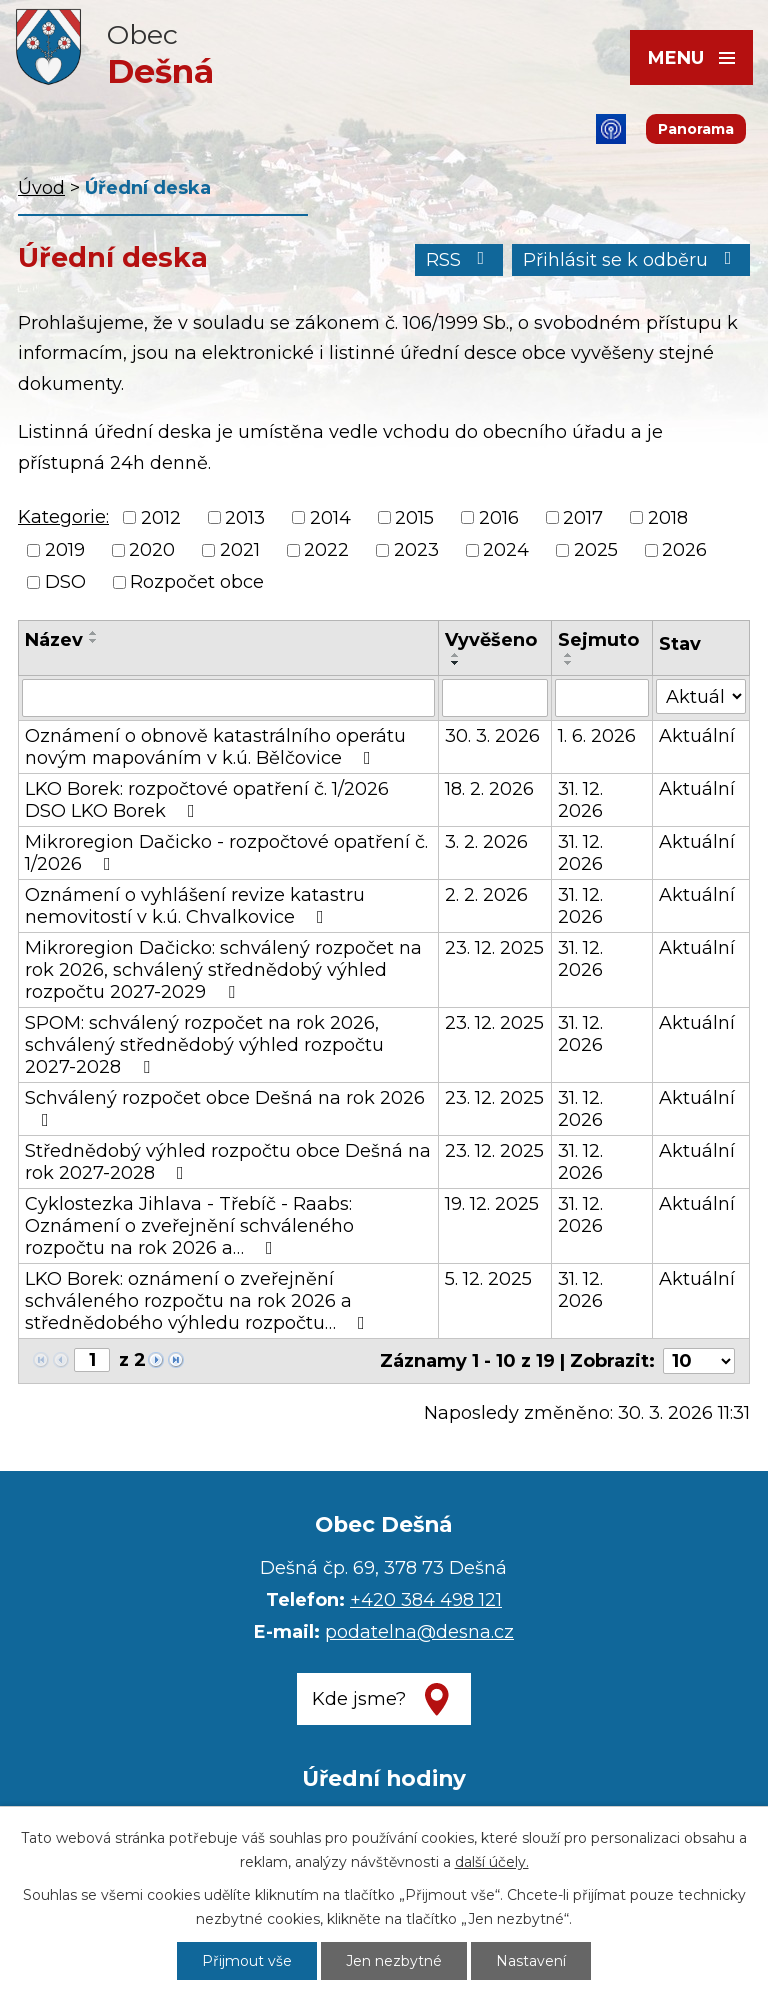 This screenshot has height=1990, width=768. What do you see at coordinates (583, 518) in the screenshot?
I see `2017` at bounding box center [583, 518].